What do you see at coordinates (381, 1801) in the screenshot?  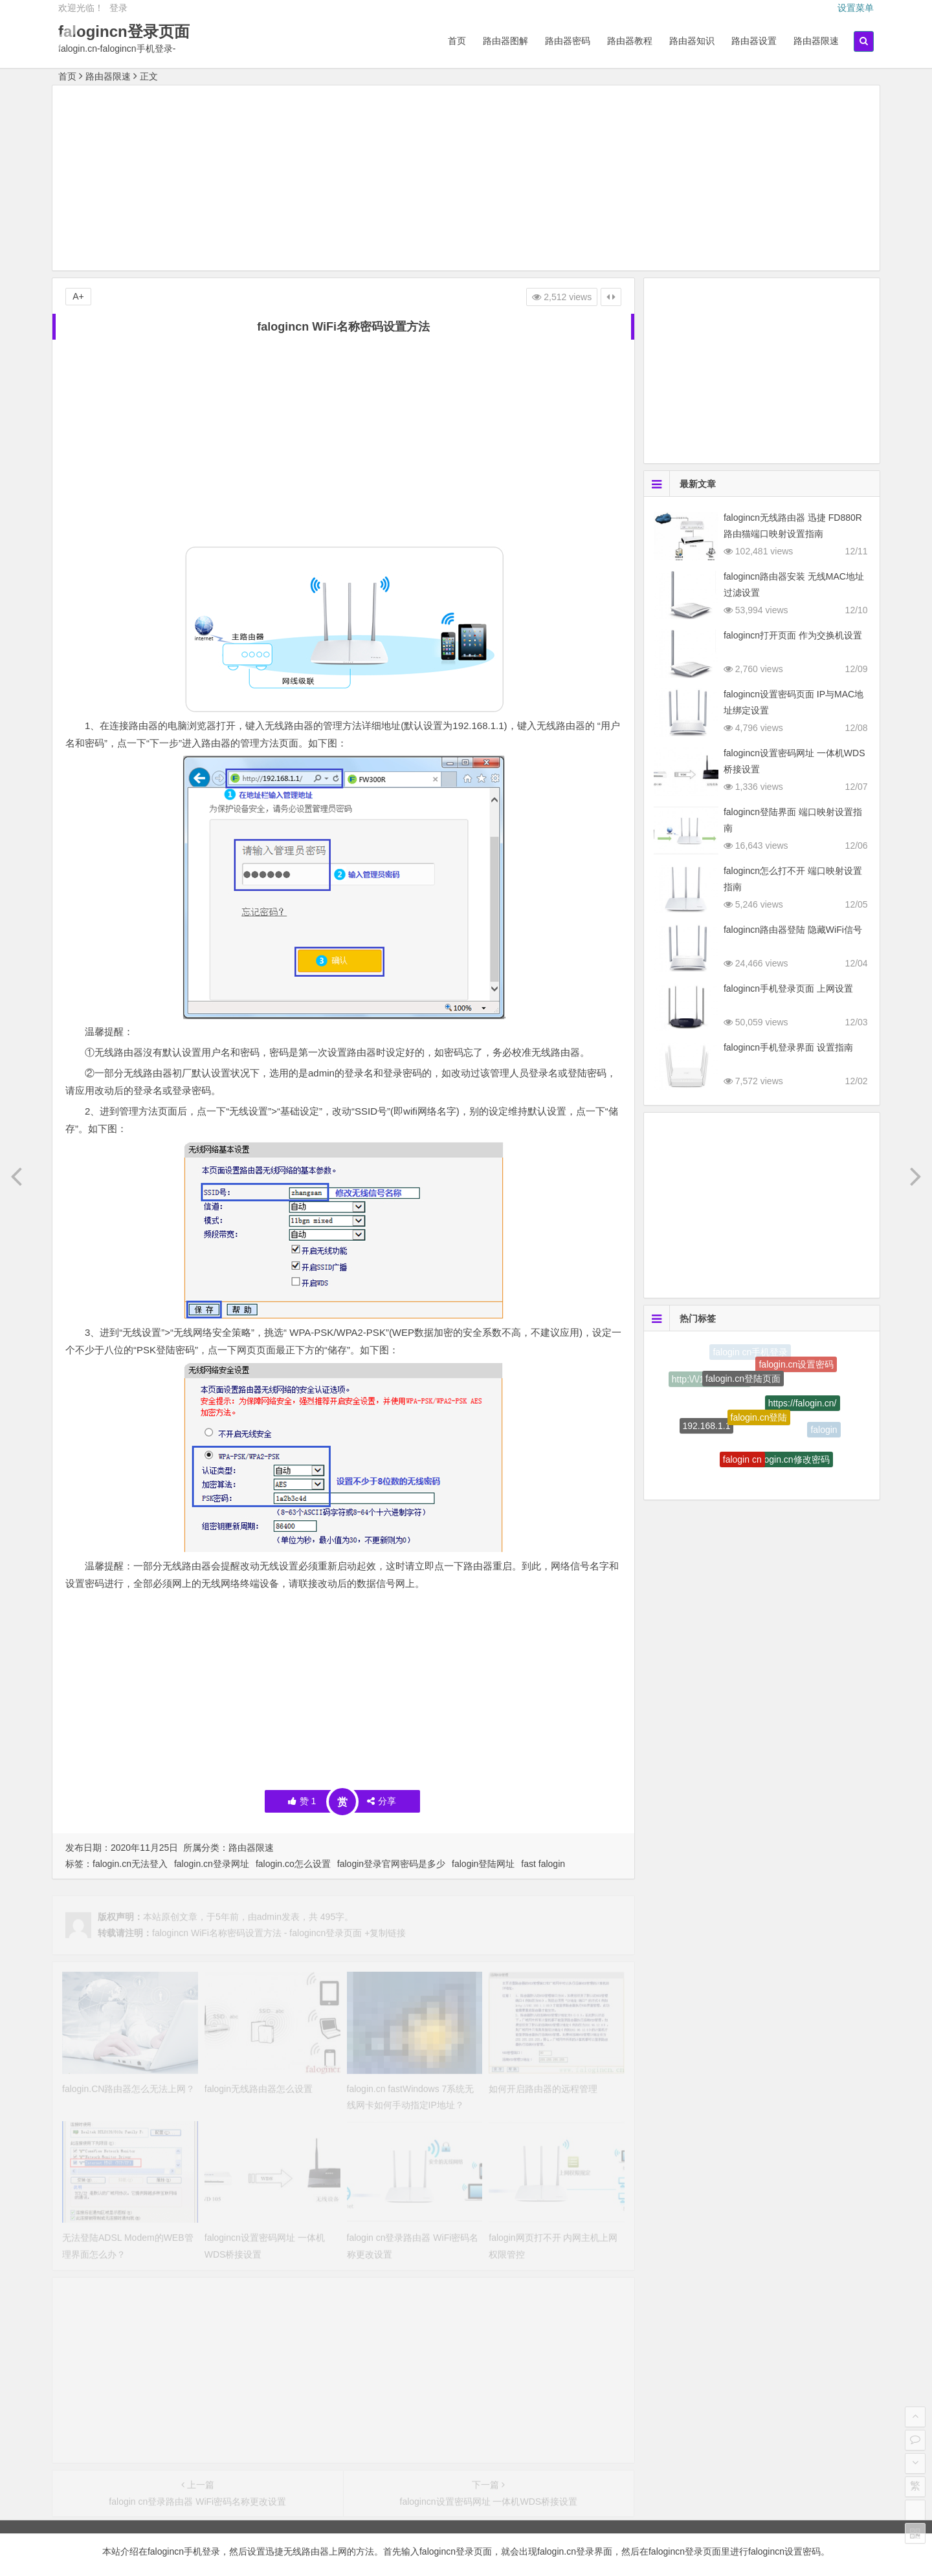 I see `分享` at bounding box center [381, 1801].